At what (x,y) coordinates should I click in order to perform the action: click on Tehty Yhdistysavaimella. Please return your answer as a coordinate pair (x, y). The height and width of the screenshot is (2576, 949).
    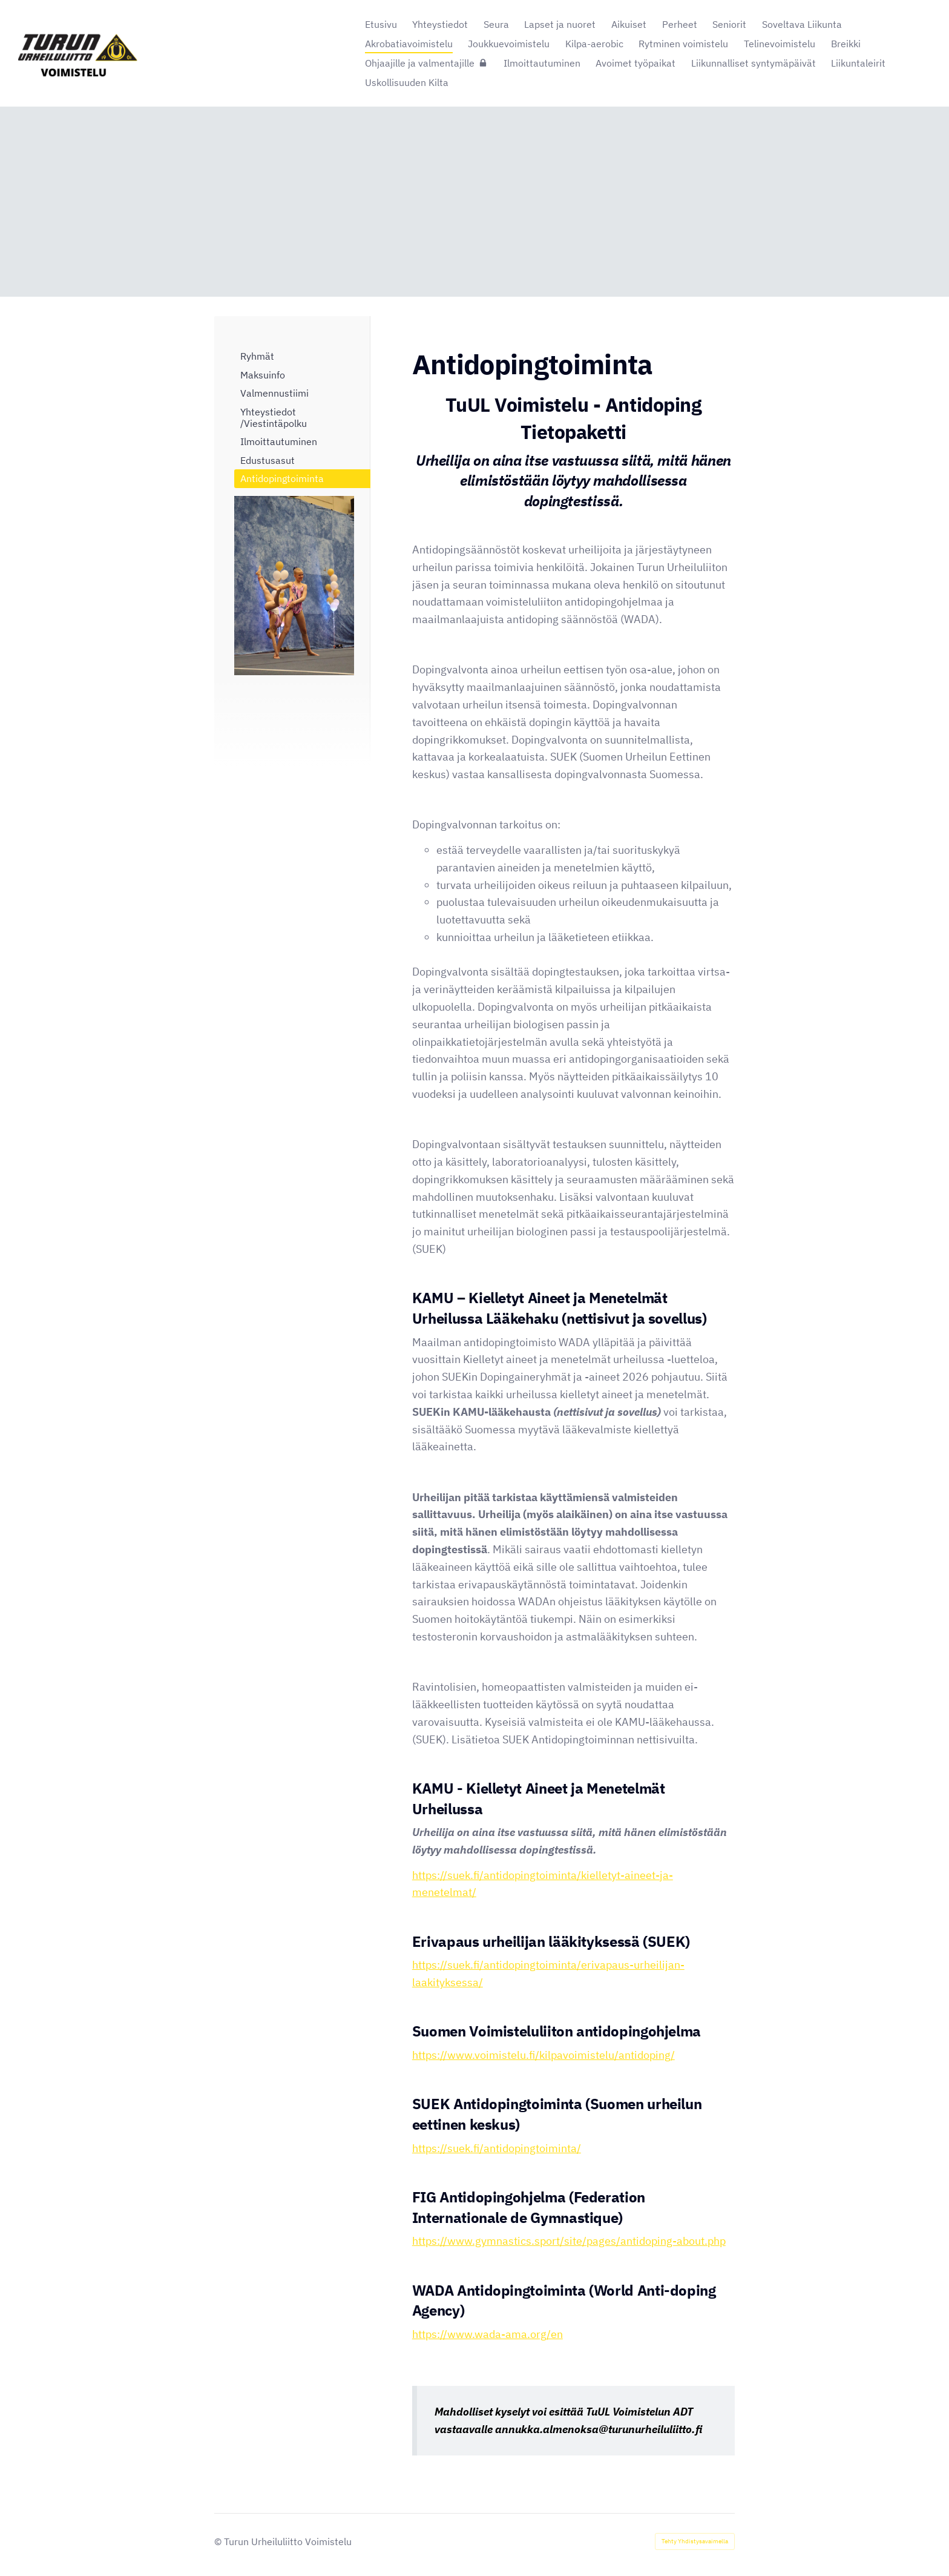
    Looking at the image, I should click on (695, 2541).